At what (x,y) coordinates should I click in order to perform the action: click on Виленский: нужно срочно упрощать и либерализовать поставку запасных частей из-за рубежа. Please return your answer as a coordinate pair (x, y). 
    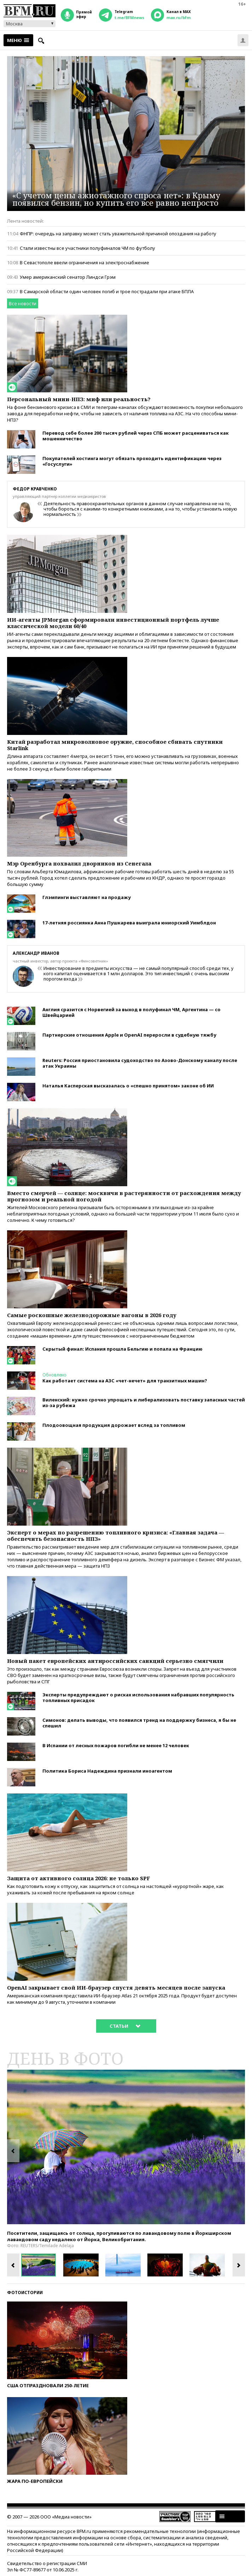
    Looking at the image, I should click on (143, 1402).